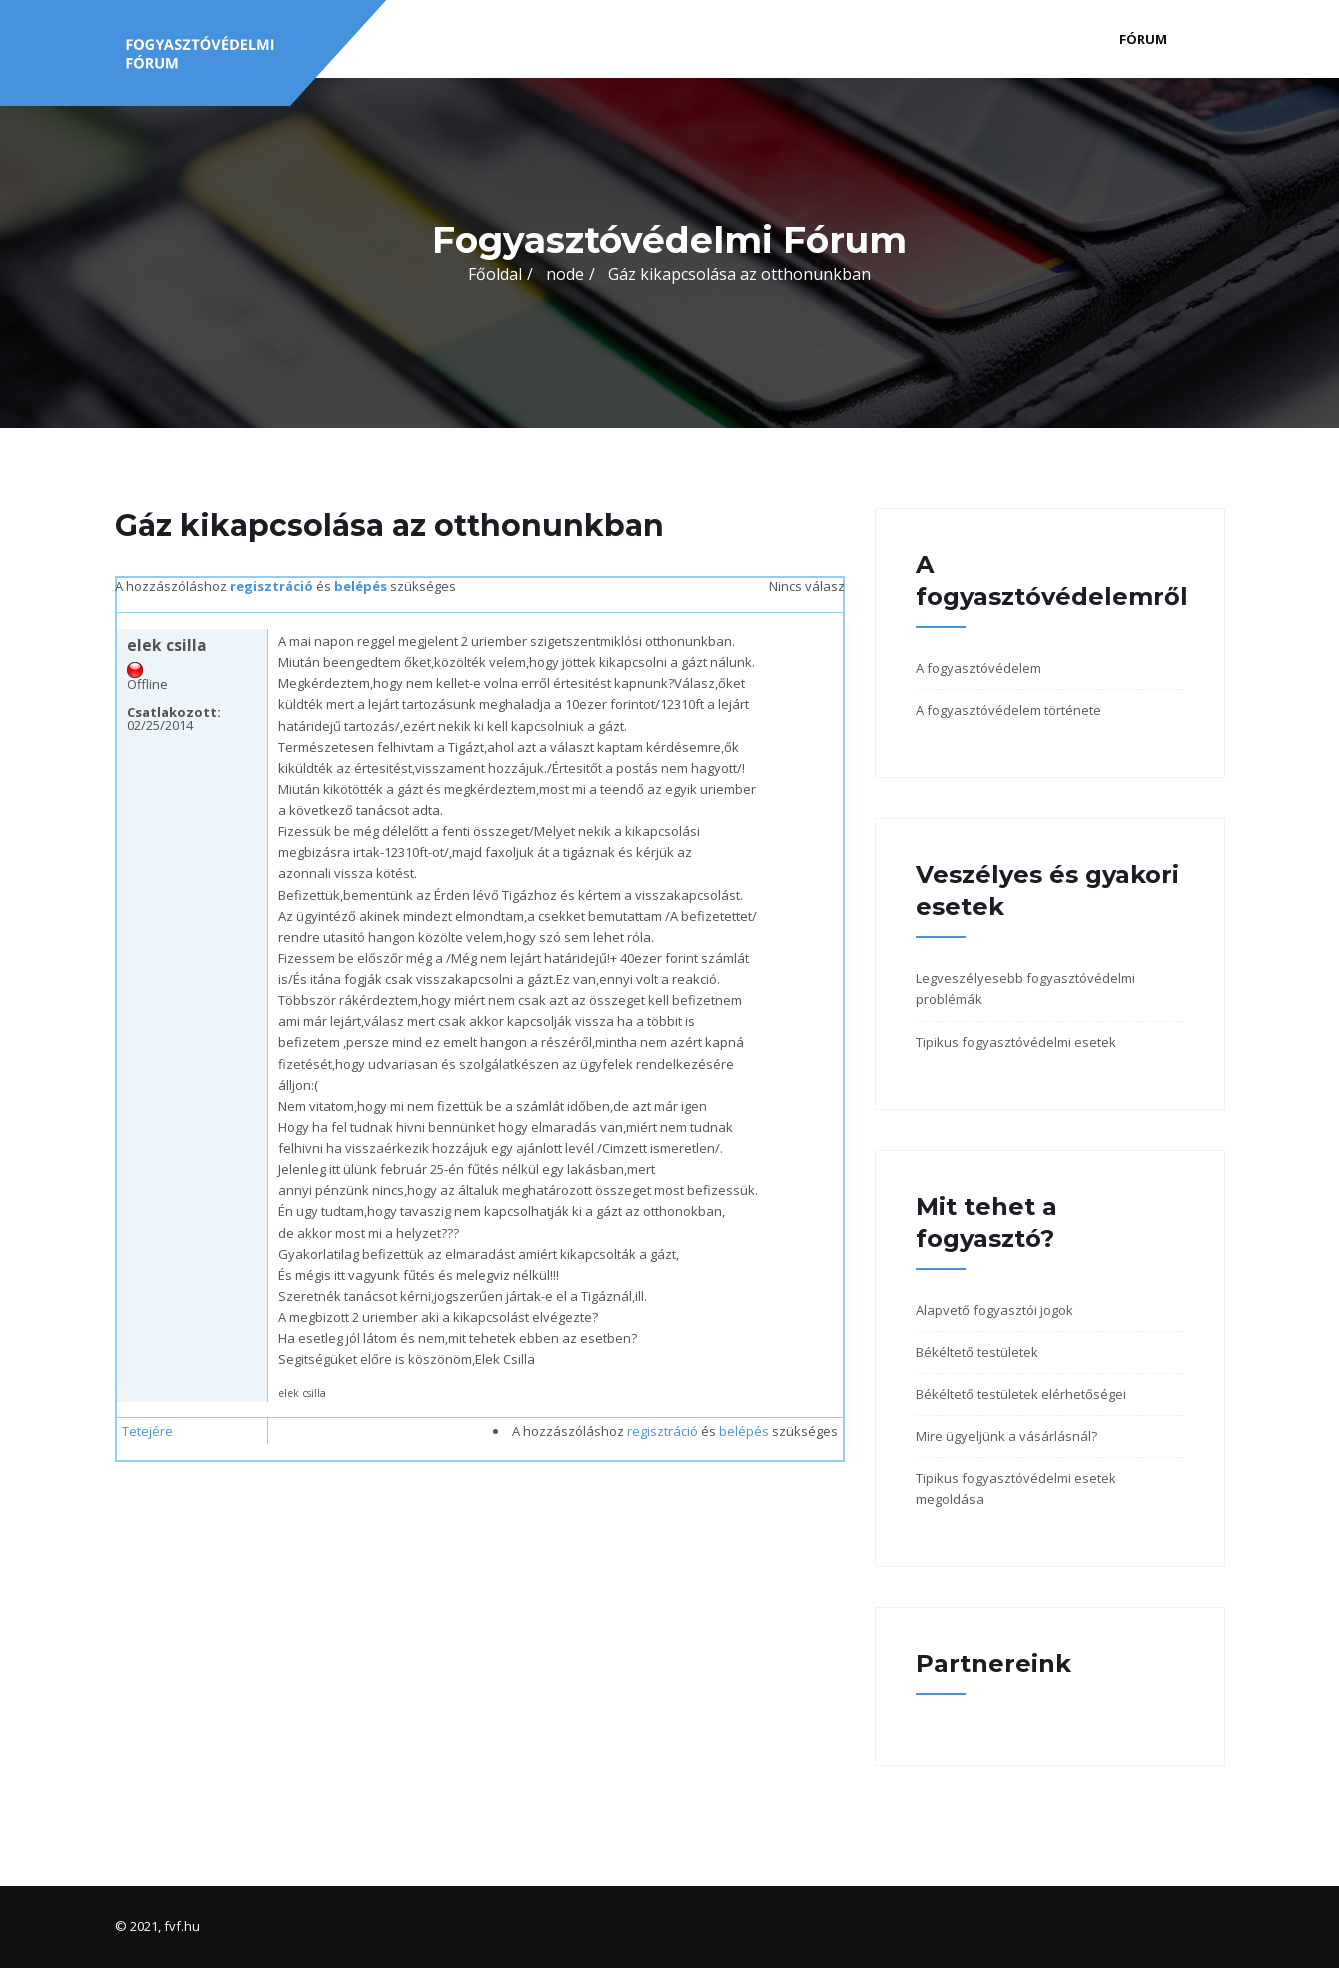 The width and height of the screenshot is (1339, 1968). What do you see at coordinates (1008, 710) in the screenshot?
I see `A fogyasztóvédelem története` at bounding box center [1008, 710].